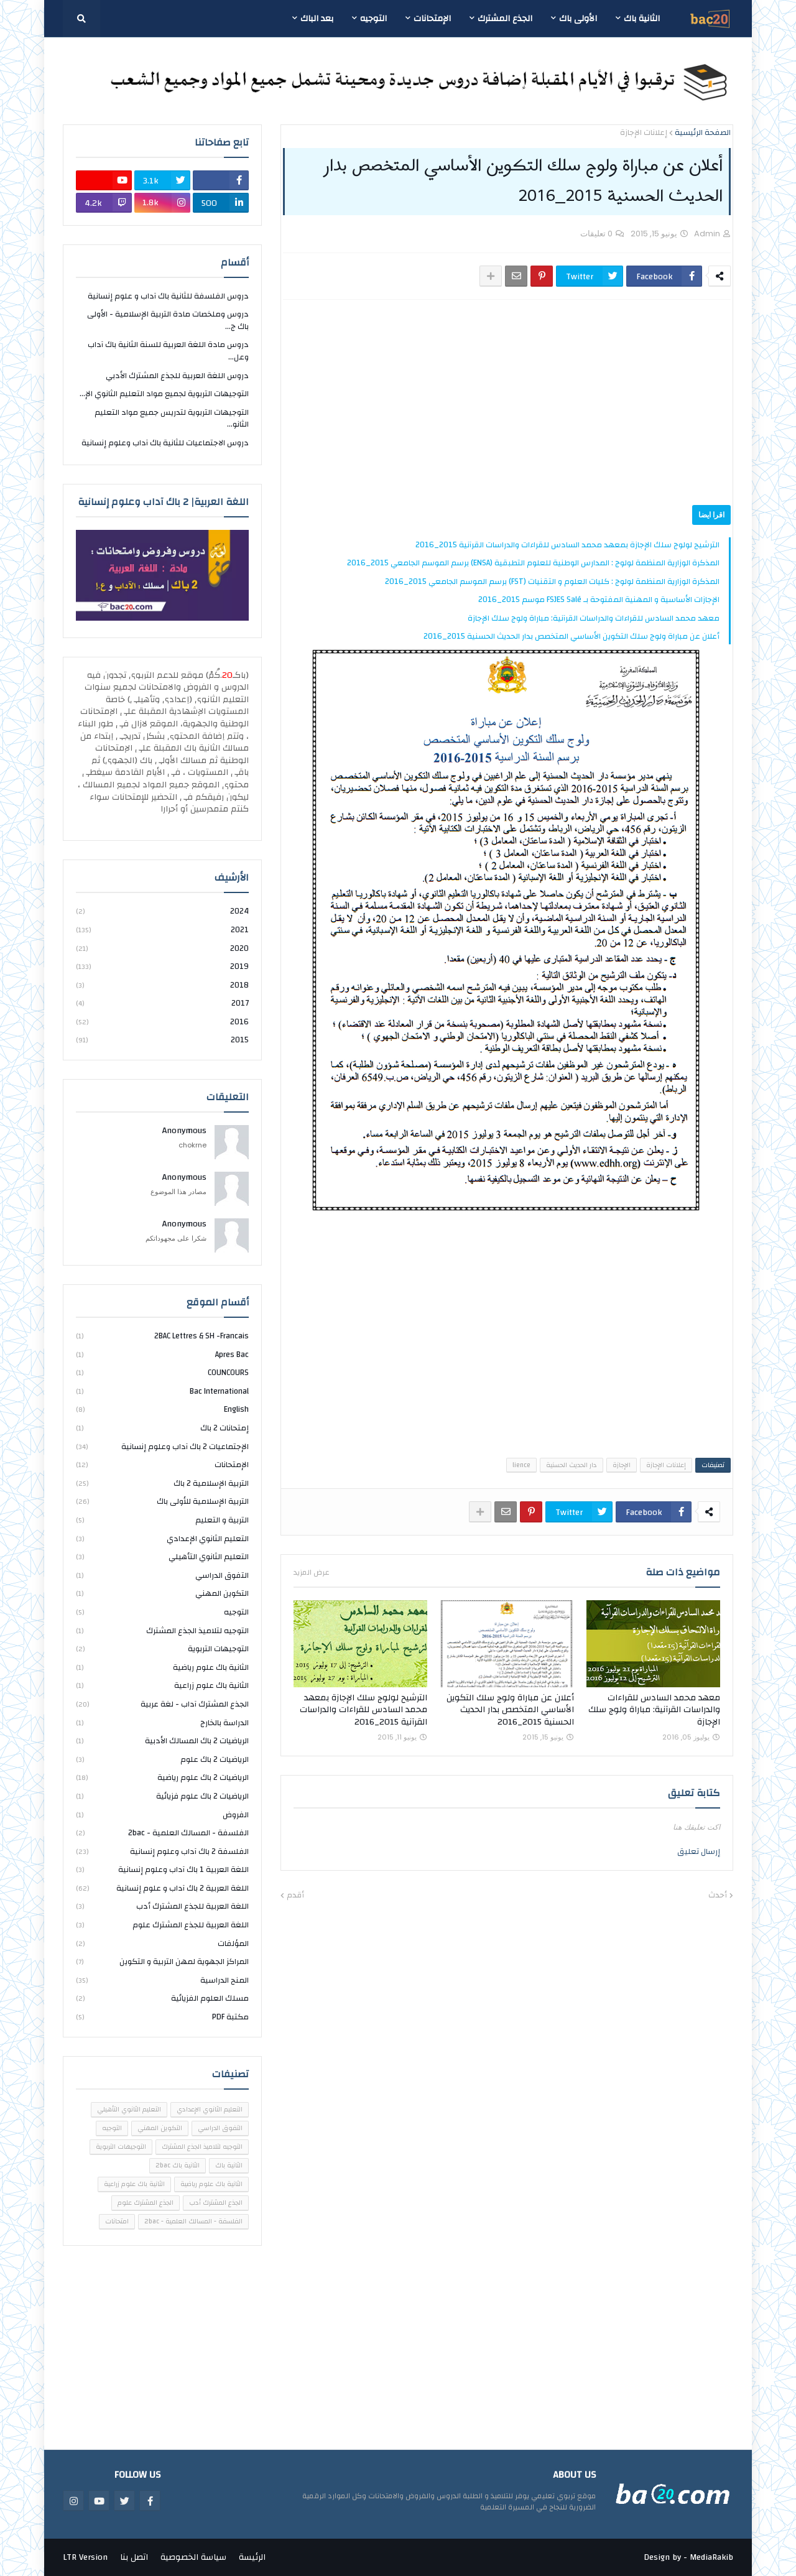  Describe the element at coordinates (162, 966) in the screenshot. I see `2019` at that location.